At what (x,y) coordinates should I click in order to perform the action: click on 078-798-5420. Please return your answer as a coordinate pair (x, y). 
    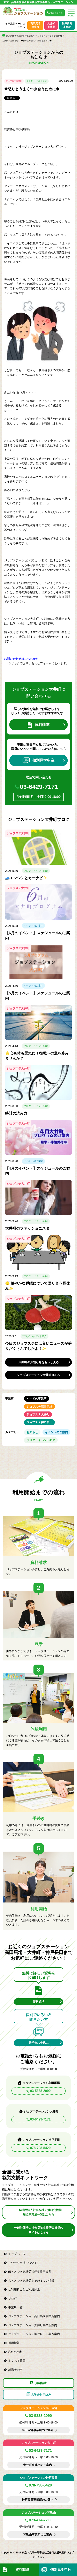
    Looking at the image, I should click on (40, 2148).